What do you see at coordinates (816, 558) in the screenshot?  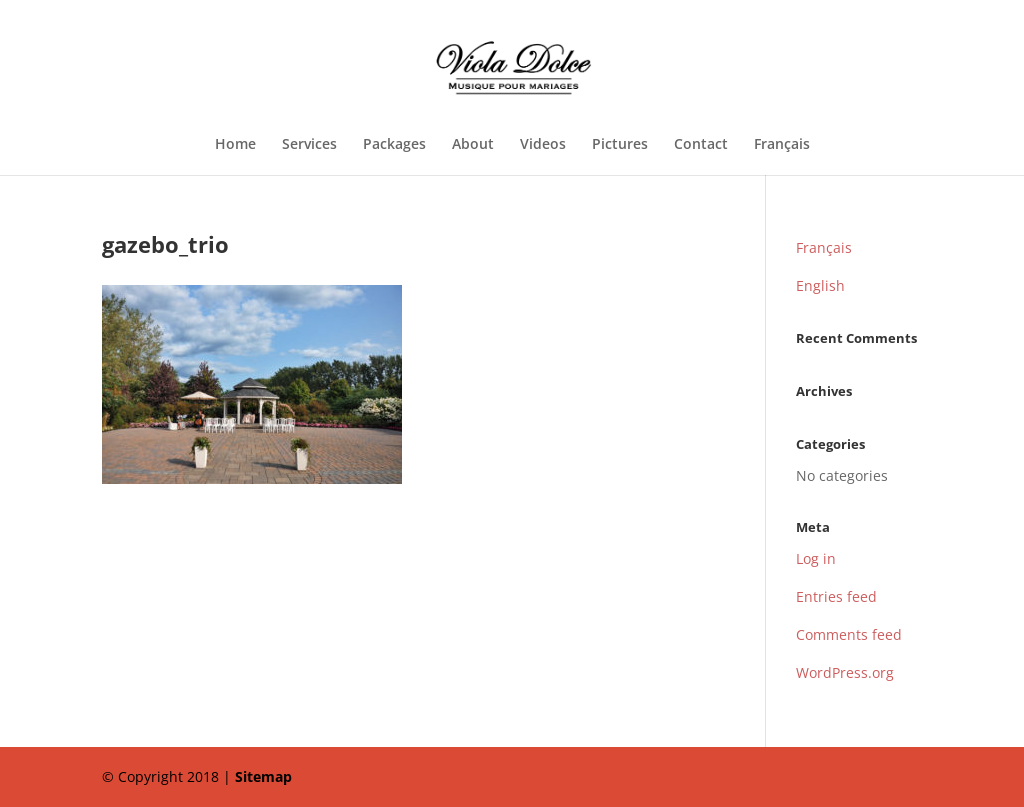 I see `Log in` at bounding box center [816, 558].